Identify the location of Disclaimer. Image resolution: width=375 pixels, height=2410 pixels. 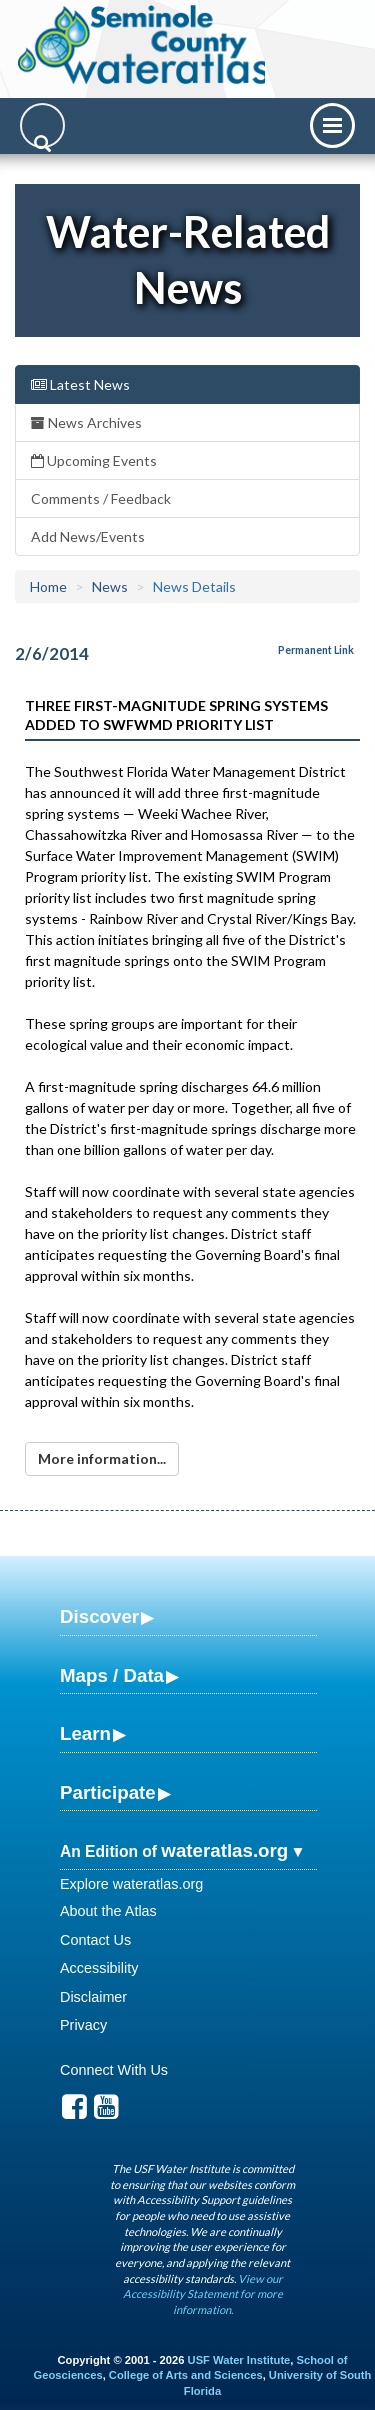
(93, 1997).